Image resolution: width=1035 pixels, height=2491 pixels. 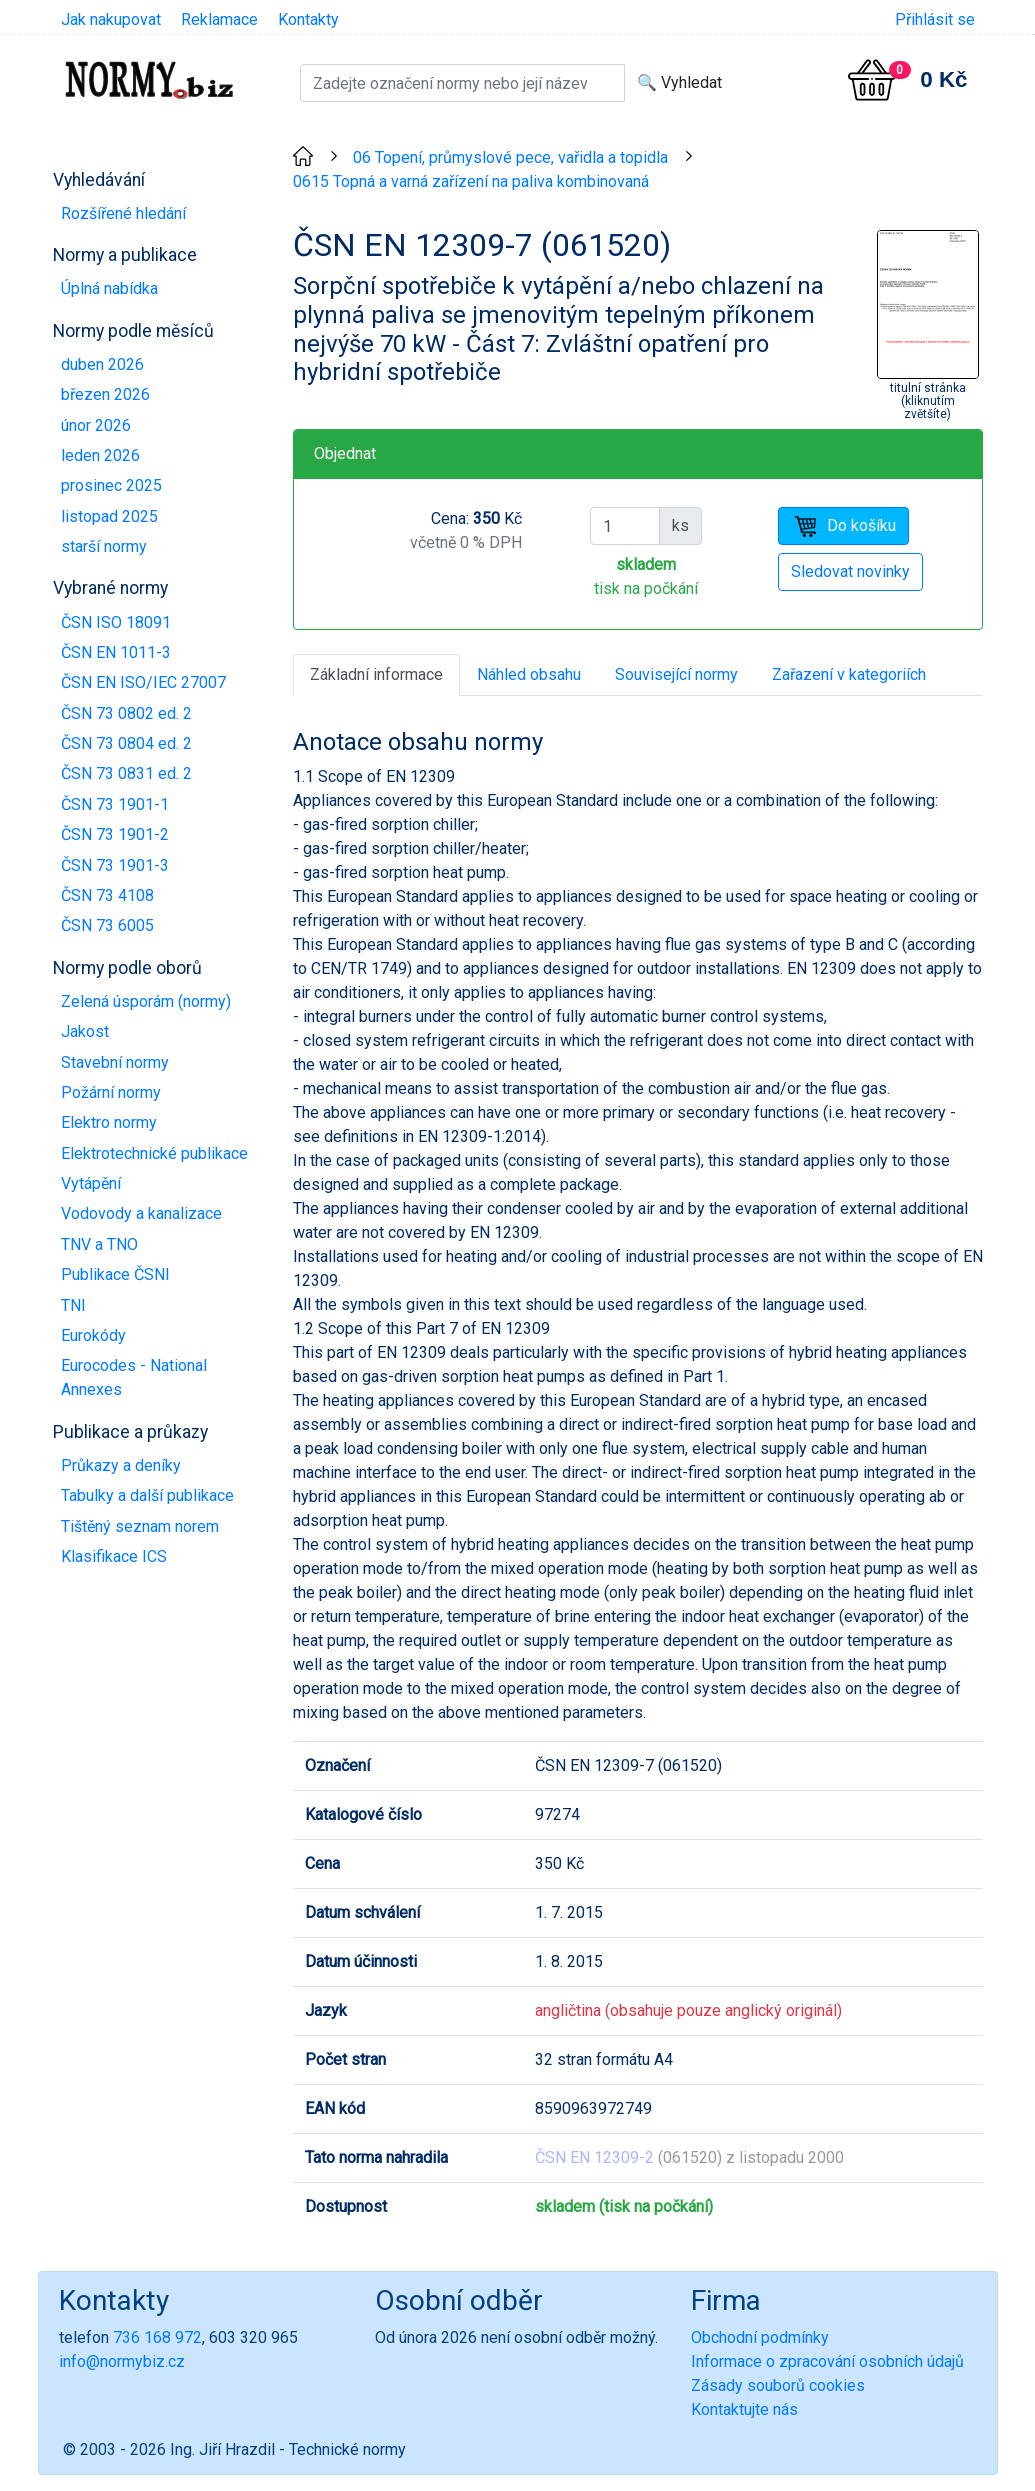 What do you see at coordinates (115, 804) in the screenshot?
I see `ČSN 73 1901-1` at bounding box center [115, 804].